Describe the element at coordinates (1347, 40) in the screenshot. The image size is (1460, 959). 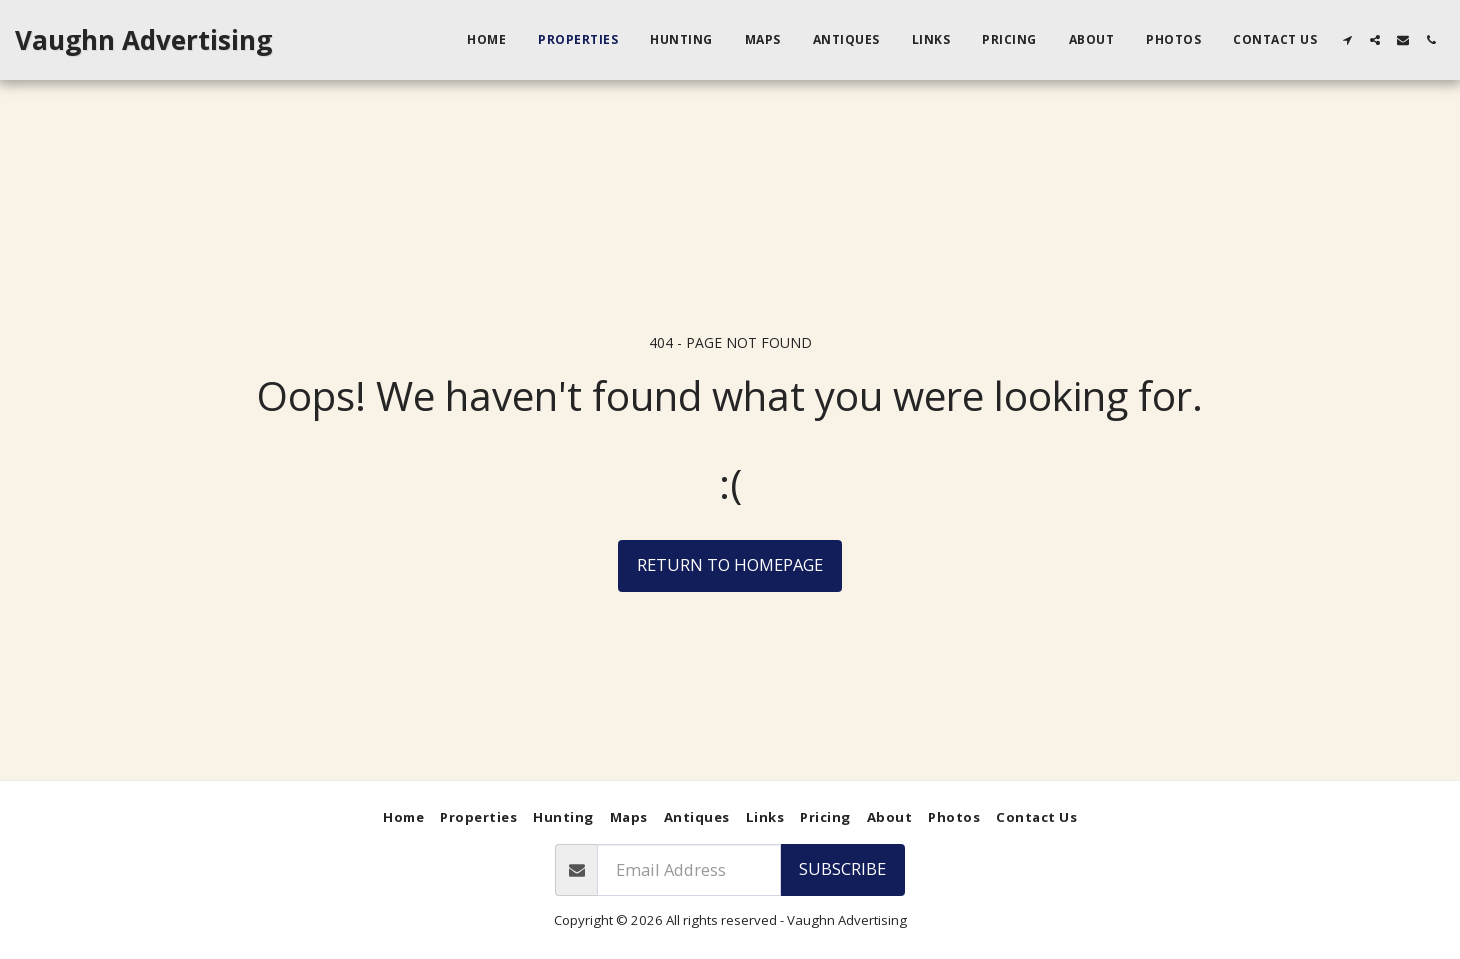
I see `[button]` at that location.